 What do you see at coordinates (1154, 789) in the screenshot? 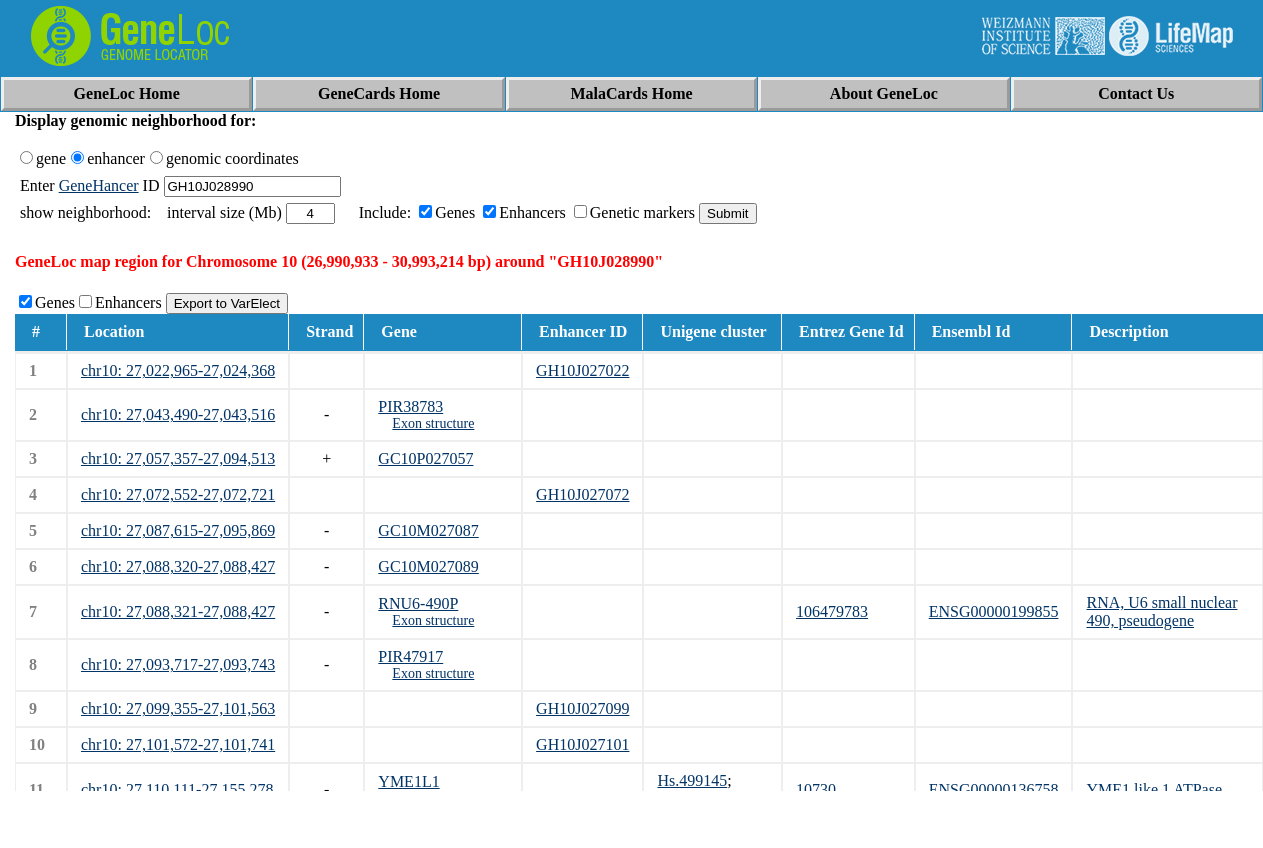
I see `YME1 like 1 ATPase` at bounding box center [1154, 789].